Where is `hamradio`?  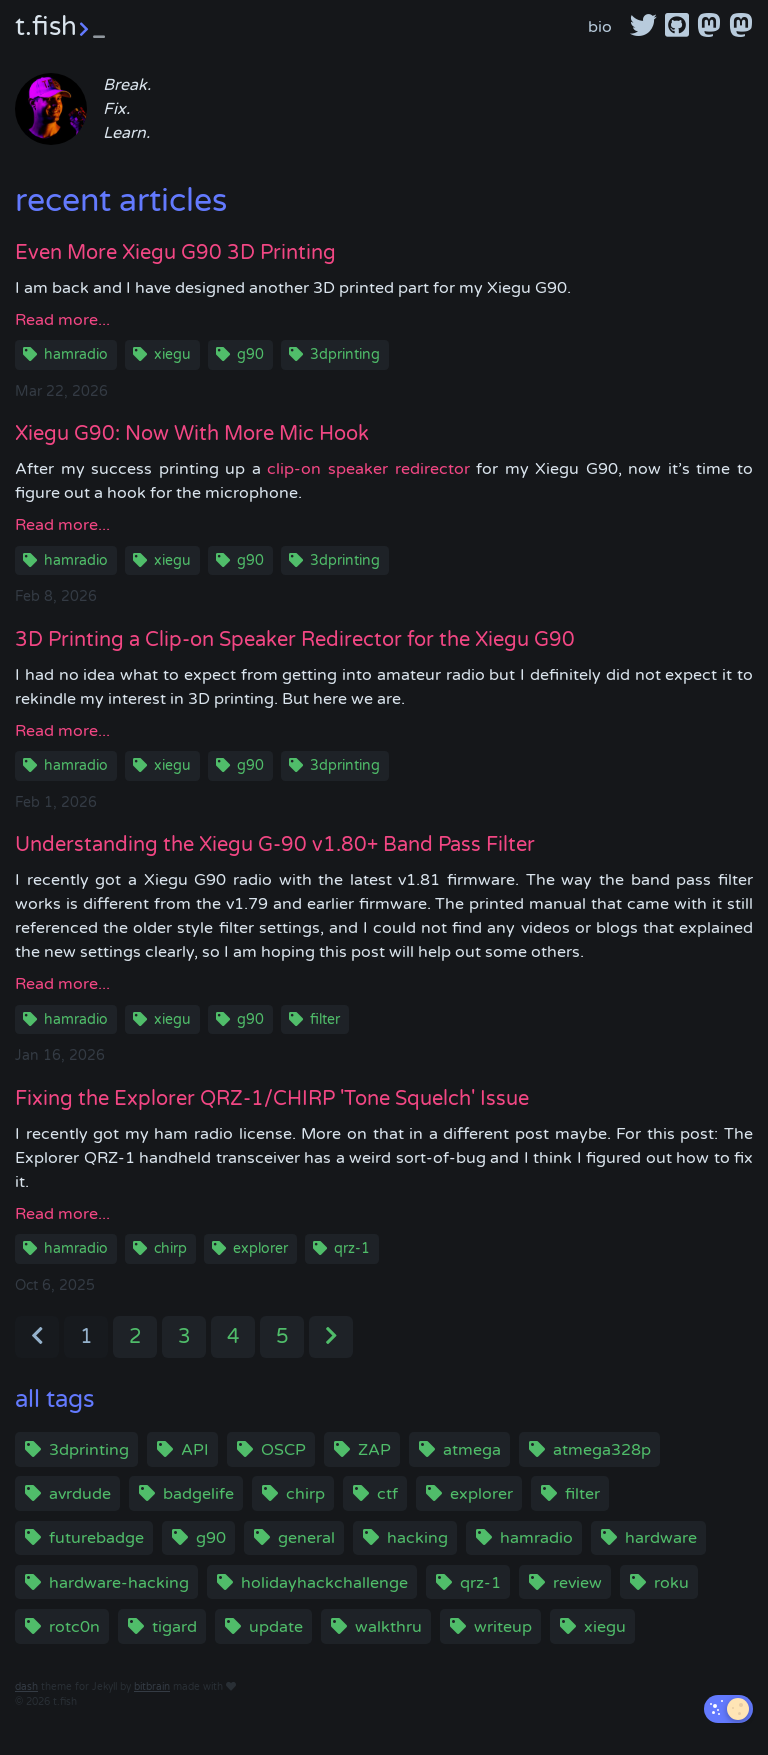
hamradio is located at coordinates (76, 354).